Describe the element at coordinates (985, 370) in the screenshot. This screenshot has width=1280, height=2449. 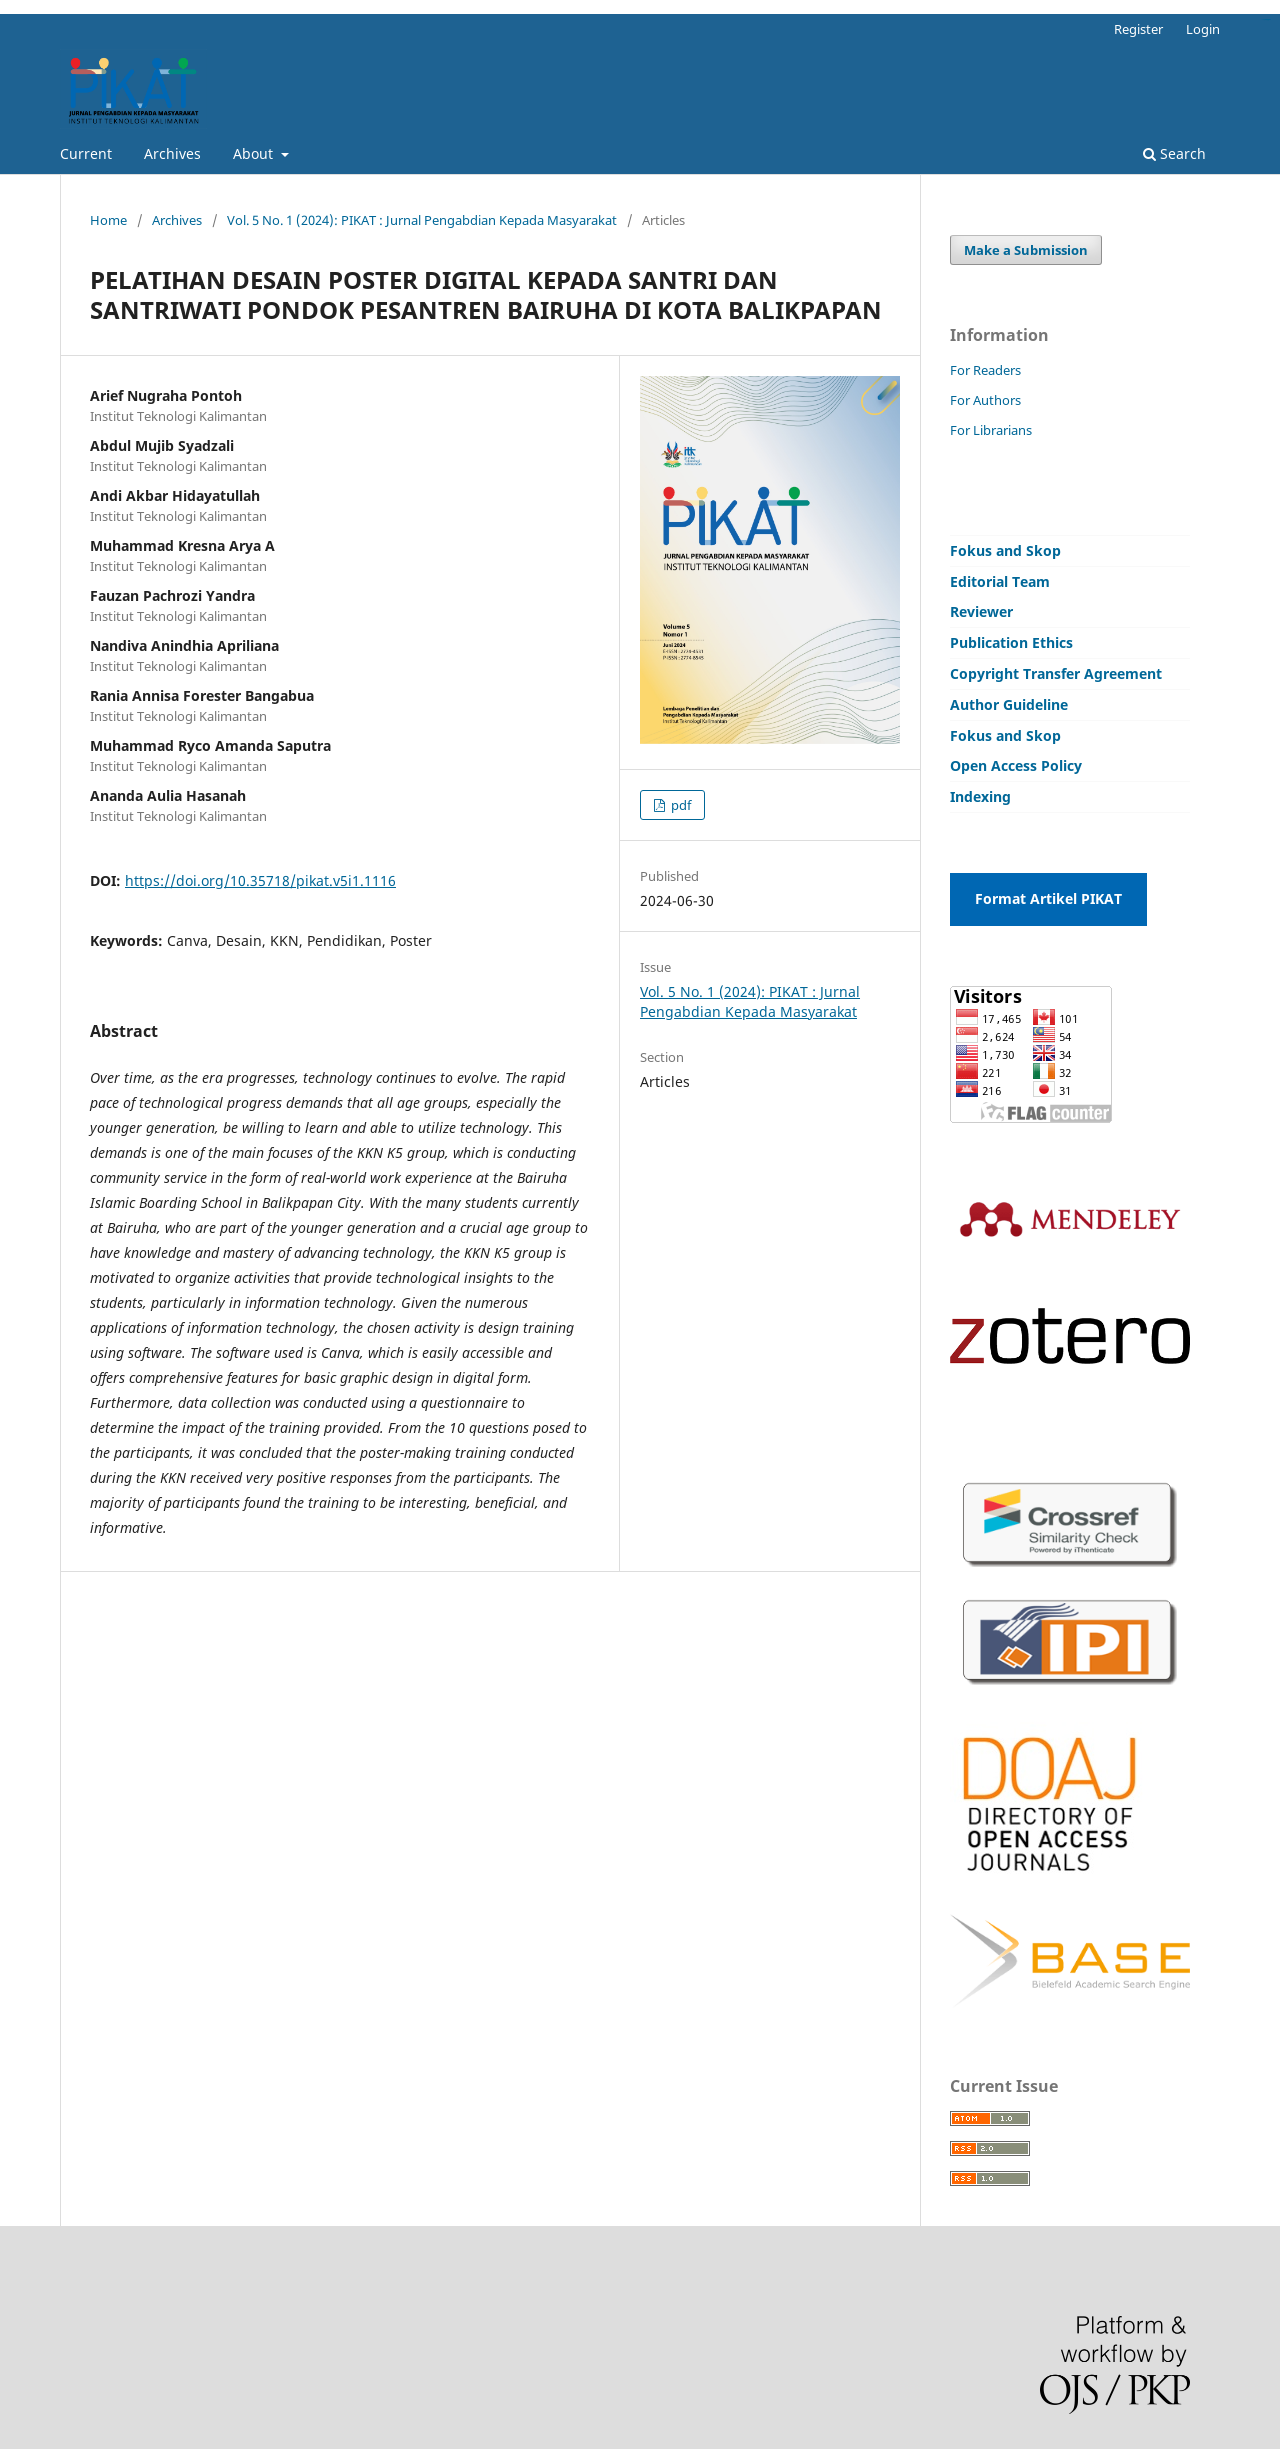
I see `For Readers` at that location.